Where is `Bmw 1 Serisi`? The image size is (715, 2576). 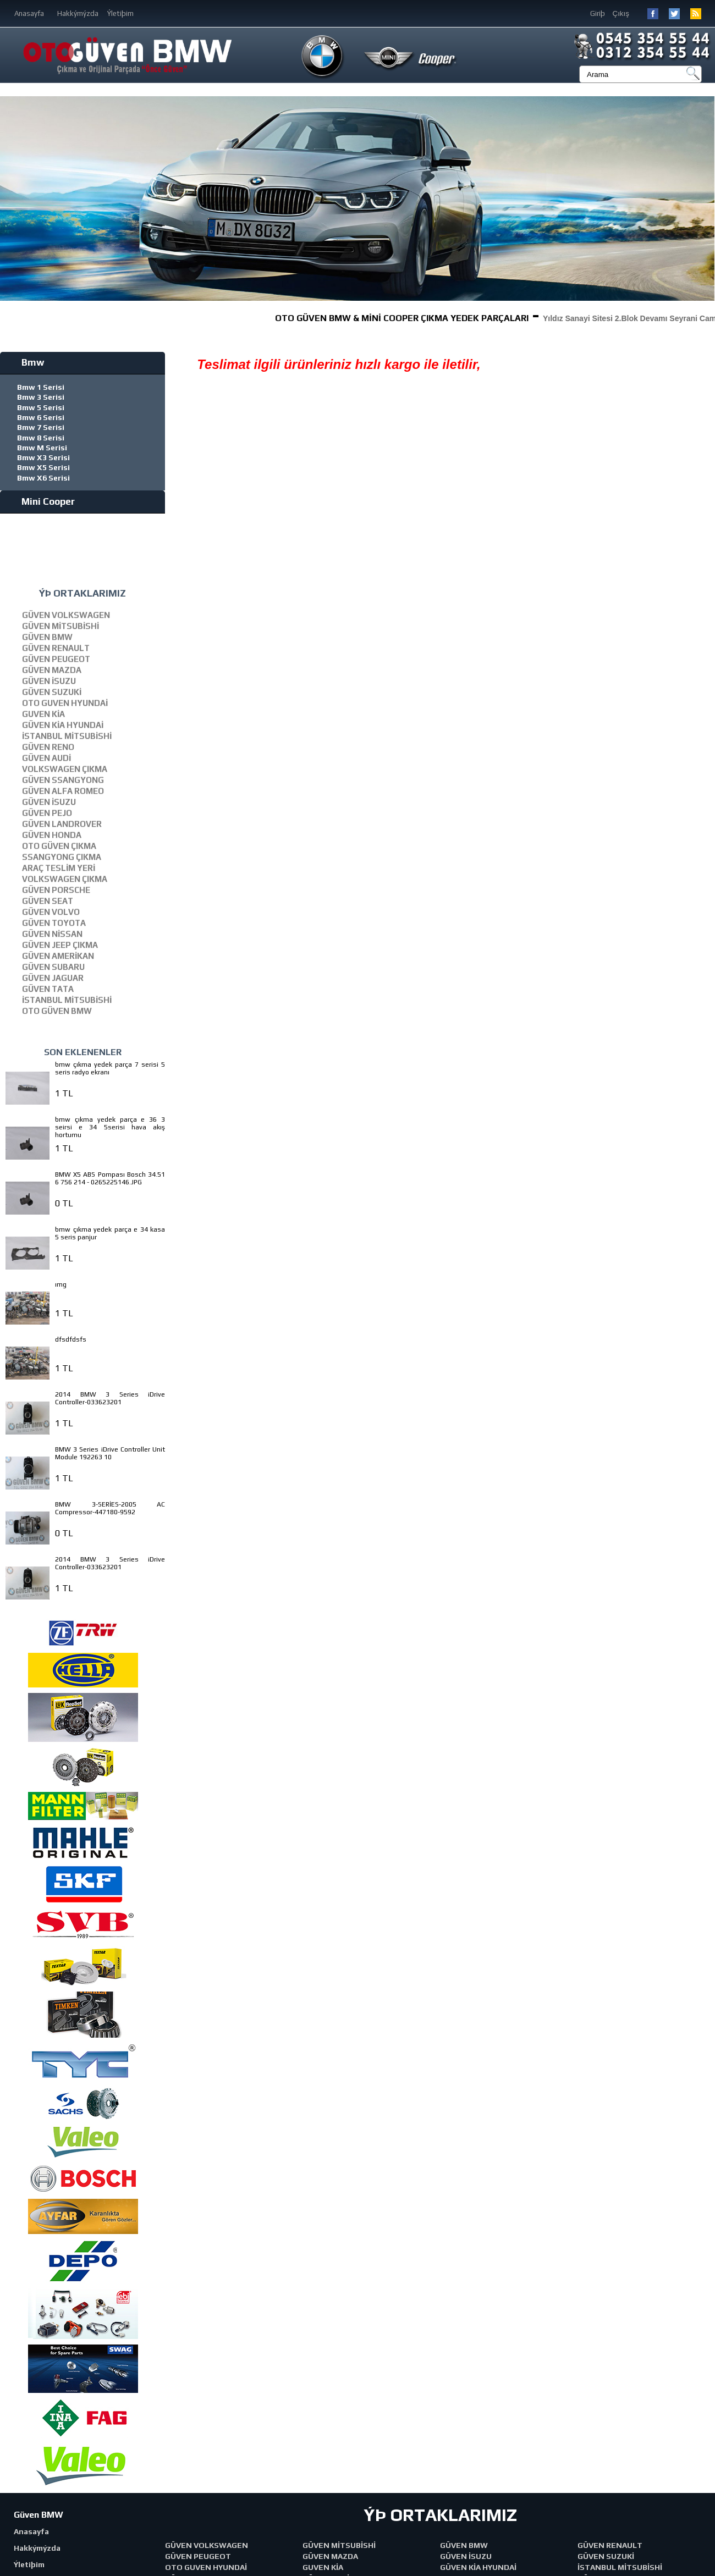 Bmw 1 Serisi is located at coordinates (40, 387).